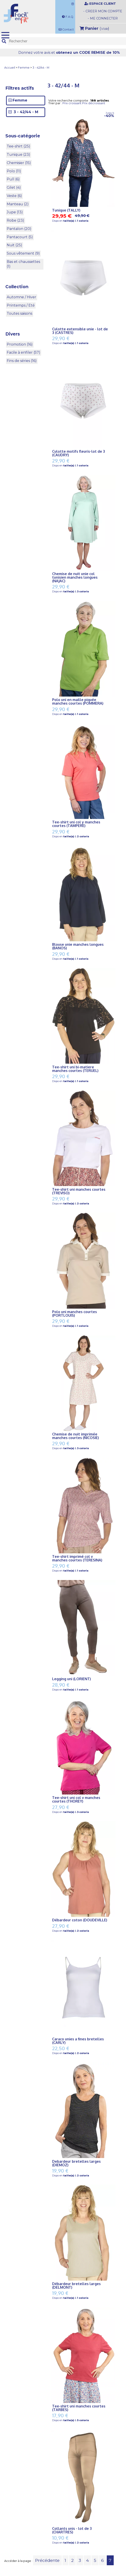 The width and height of the screenshot is (126, 2576). I want to click on Polo (11), so click(14, 171).